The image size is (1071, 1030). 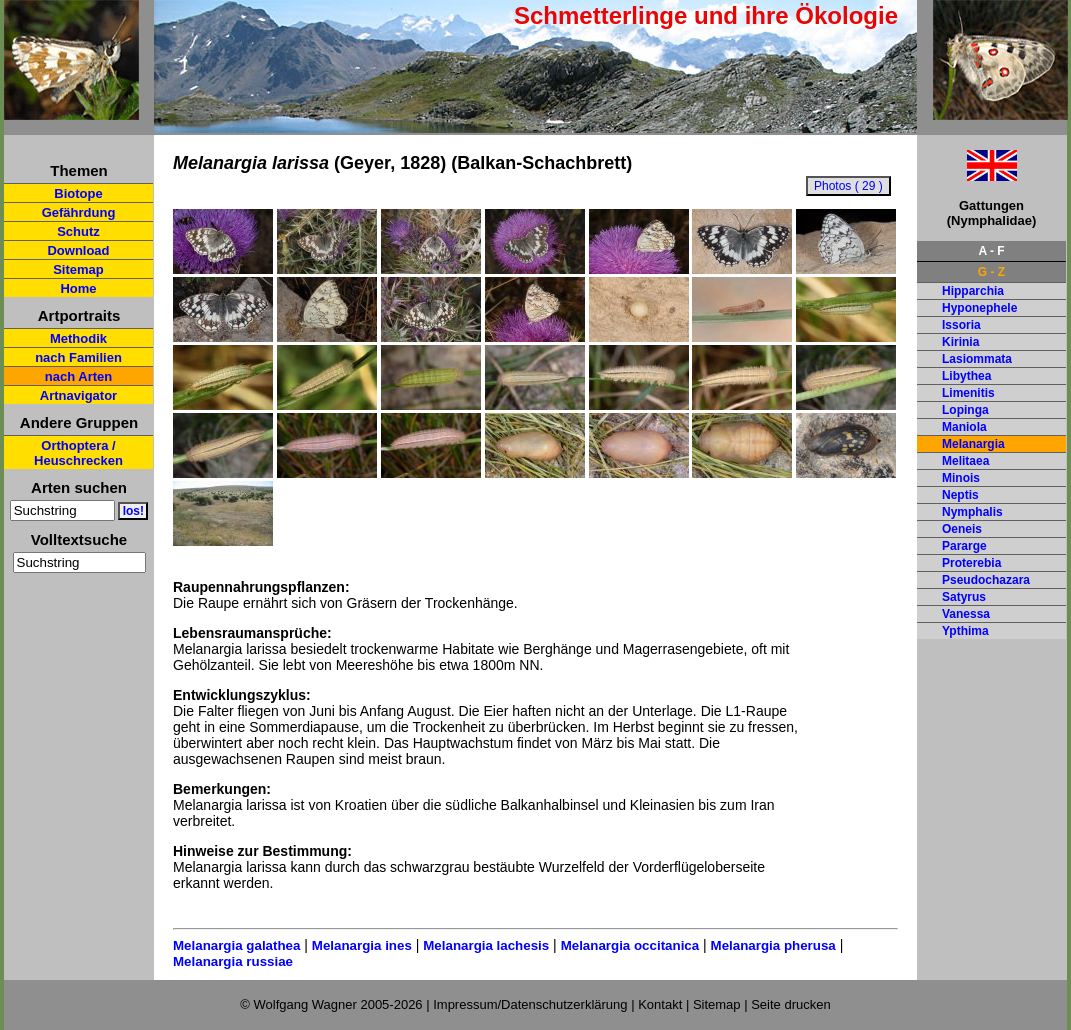 I want to click on Maniola, so click(x=964, y=427).